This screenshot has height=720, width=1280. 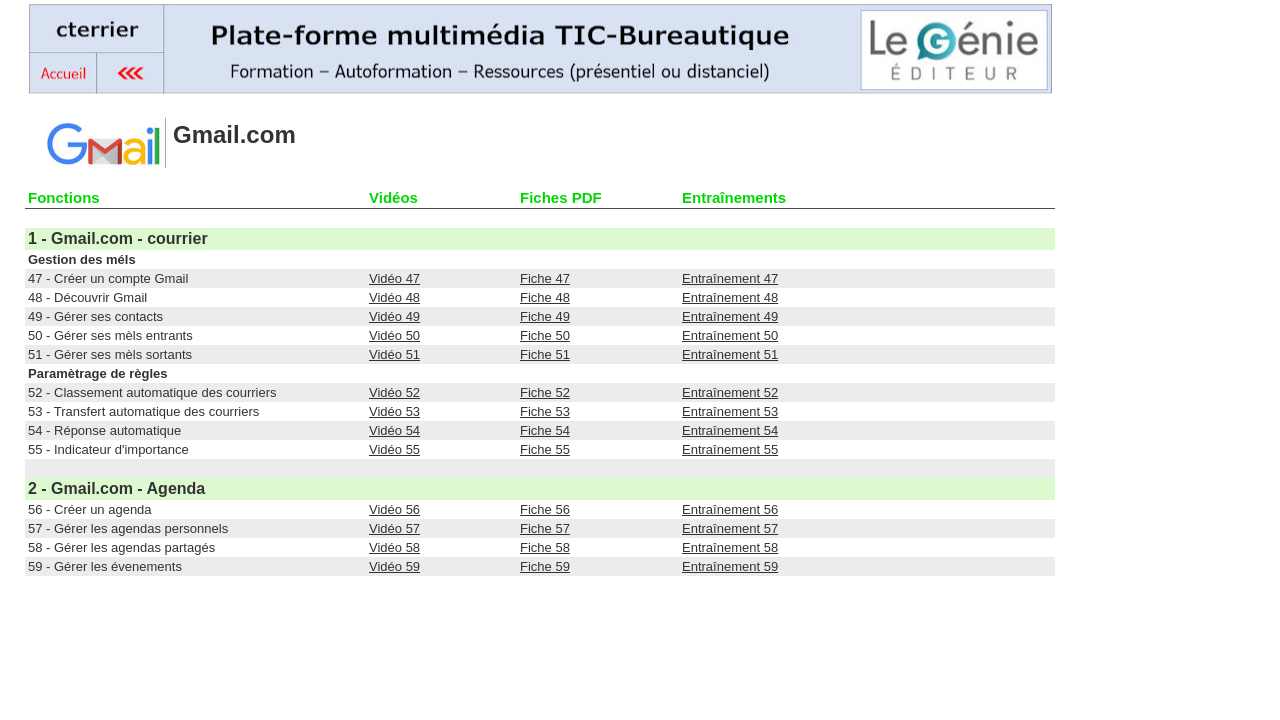 What do you see at coordinates (394, 354) in the screenshot?
I see `Vidéo 51` at bounding box center [394, 354].